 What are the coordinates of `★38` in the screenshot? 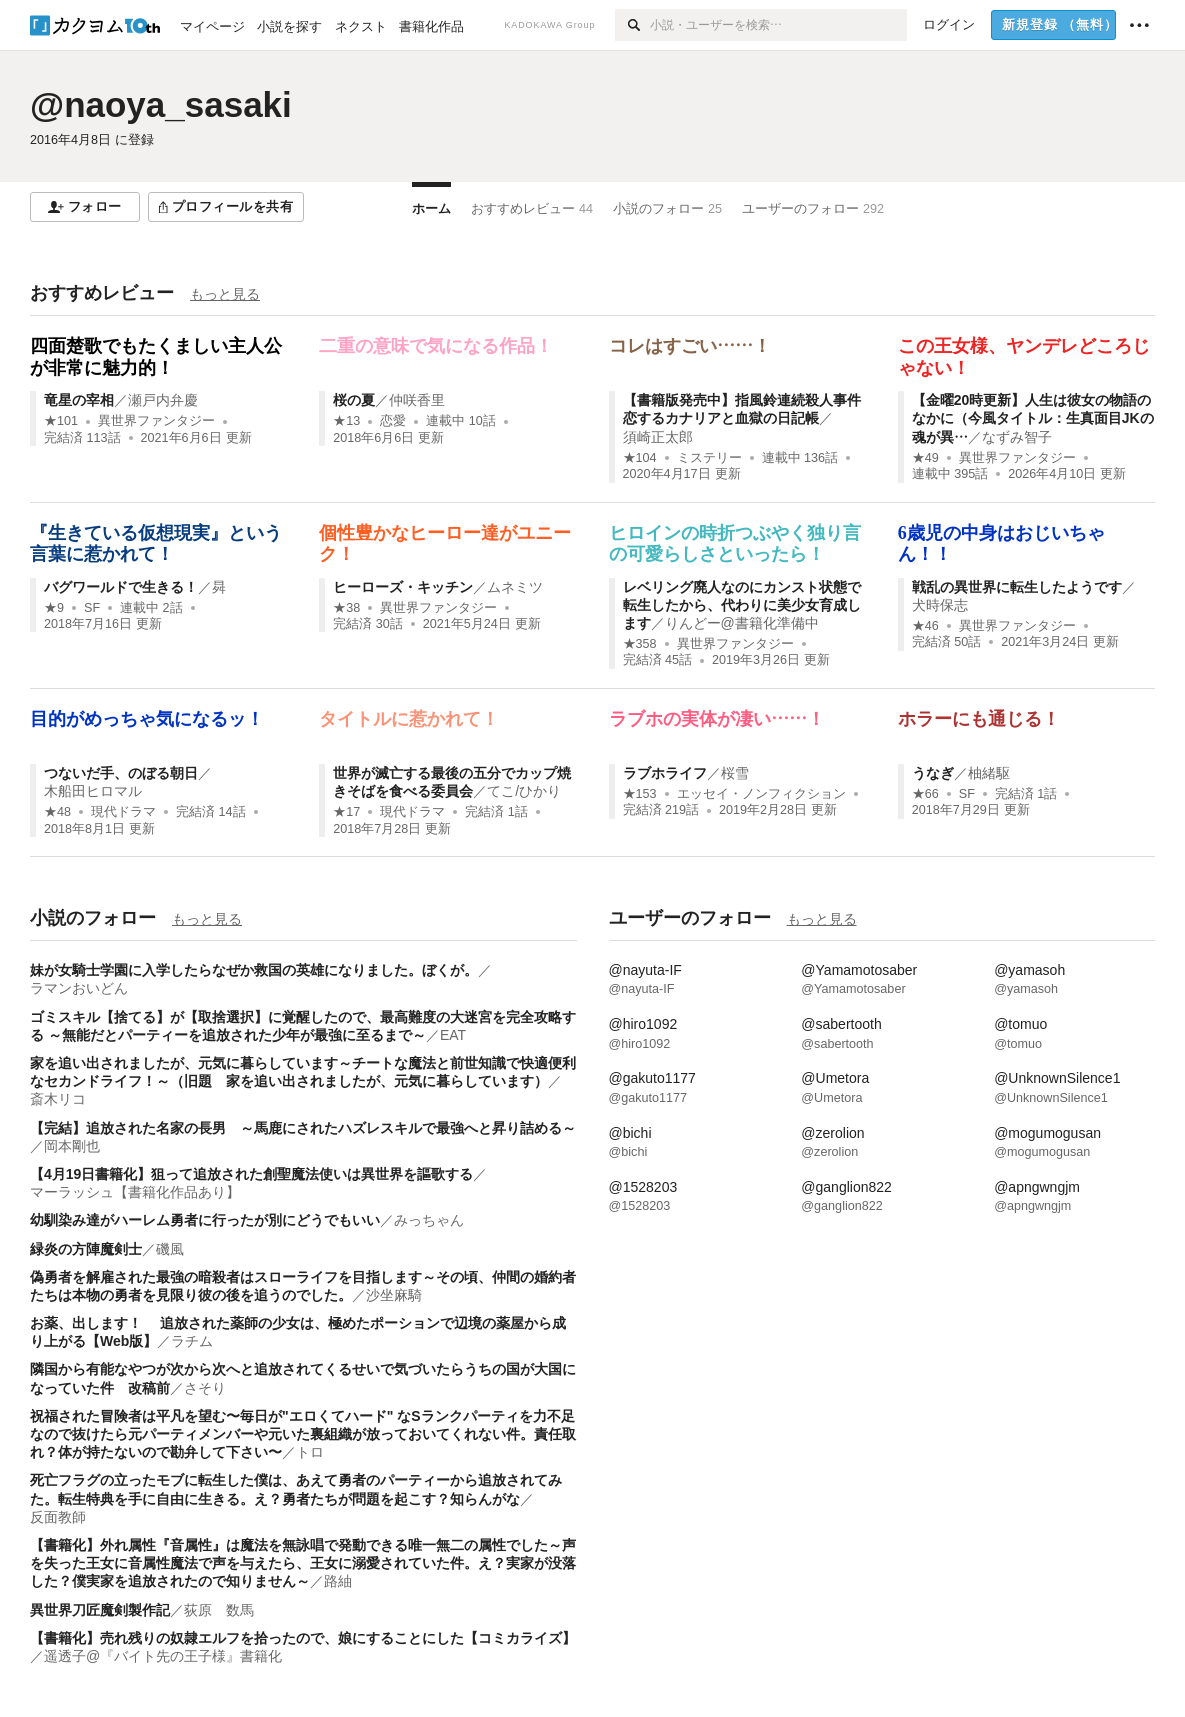 It's located at (346, 608).